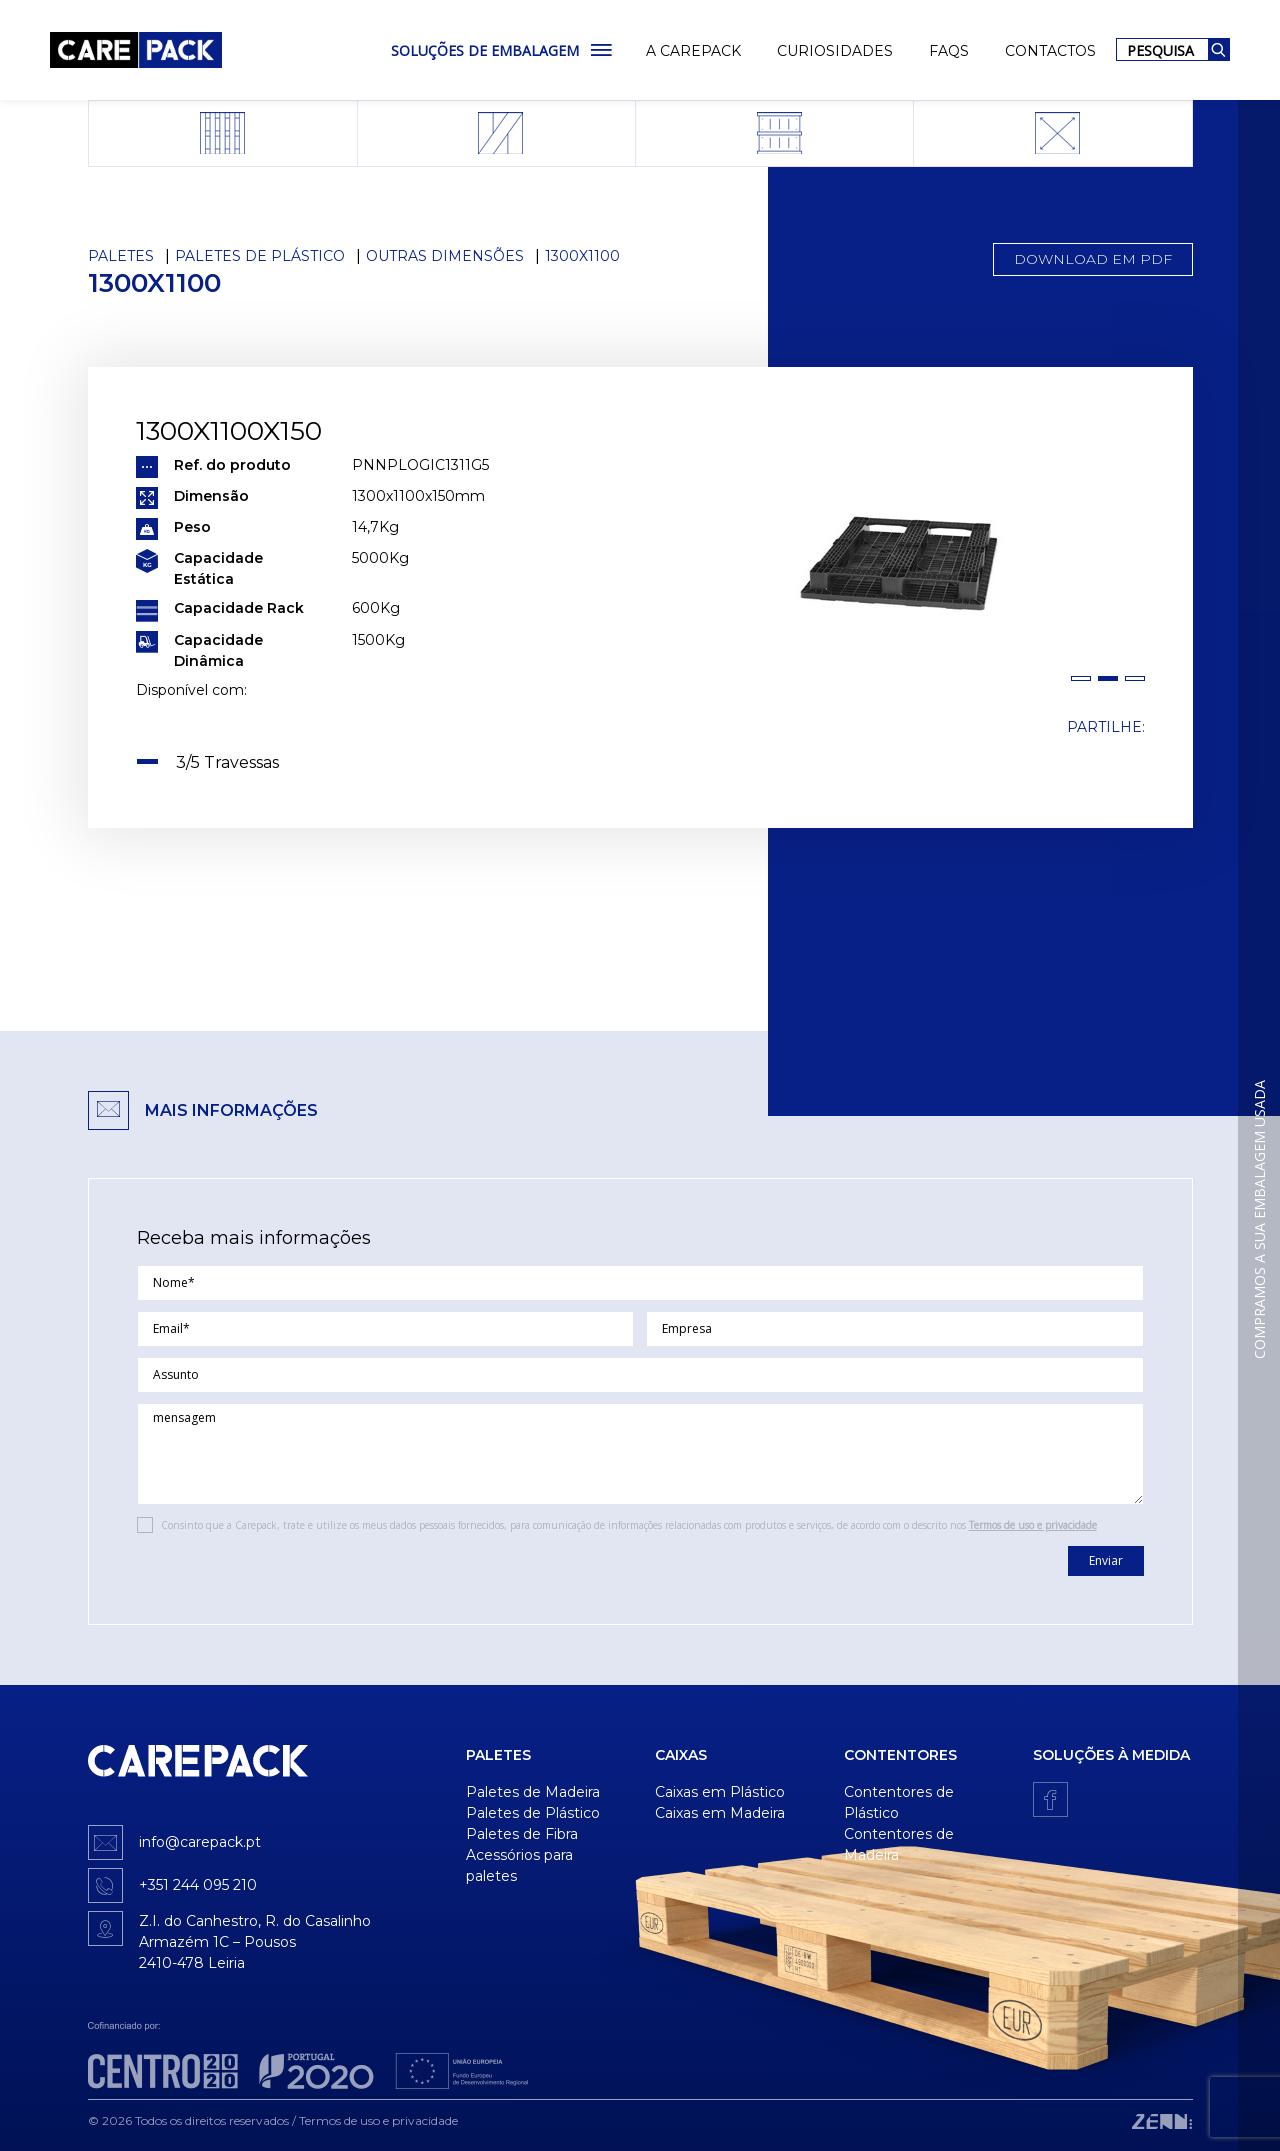  I want to click on 1300x1100, so click(582, 256).